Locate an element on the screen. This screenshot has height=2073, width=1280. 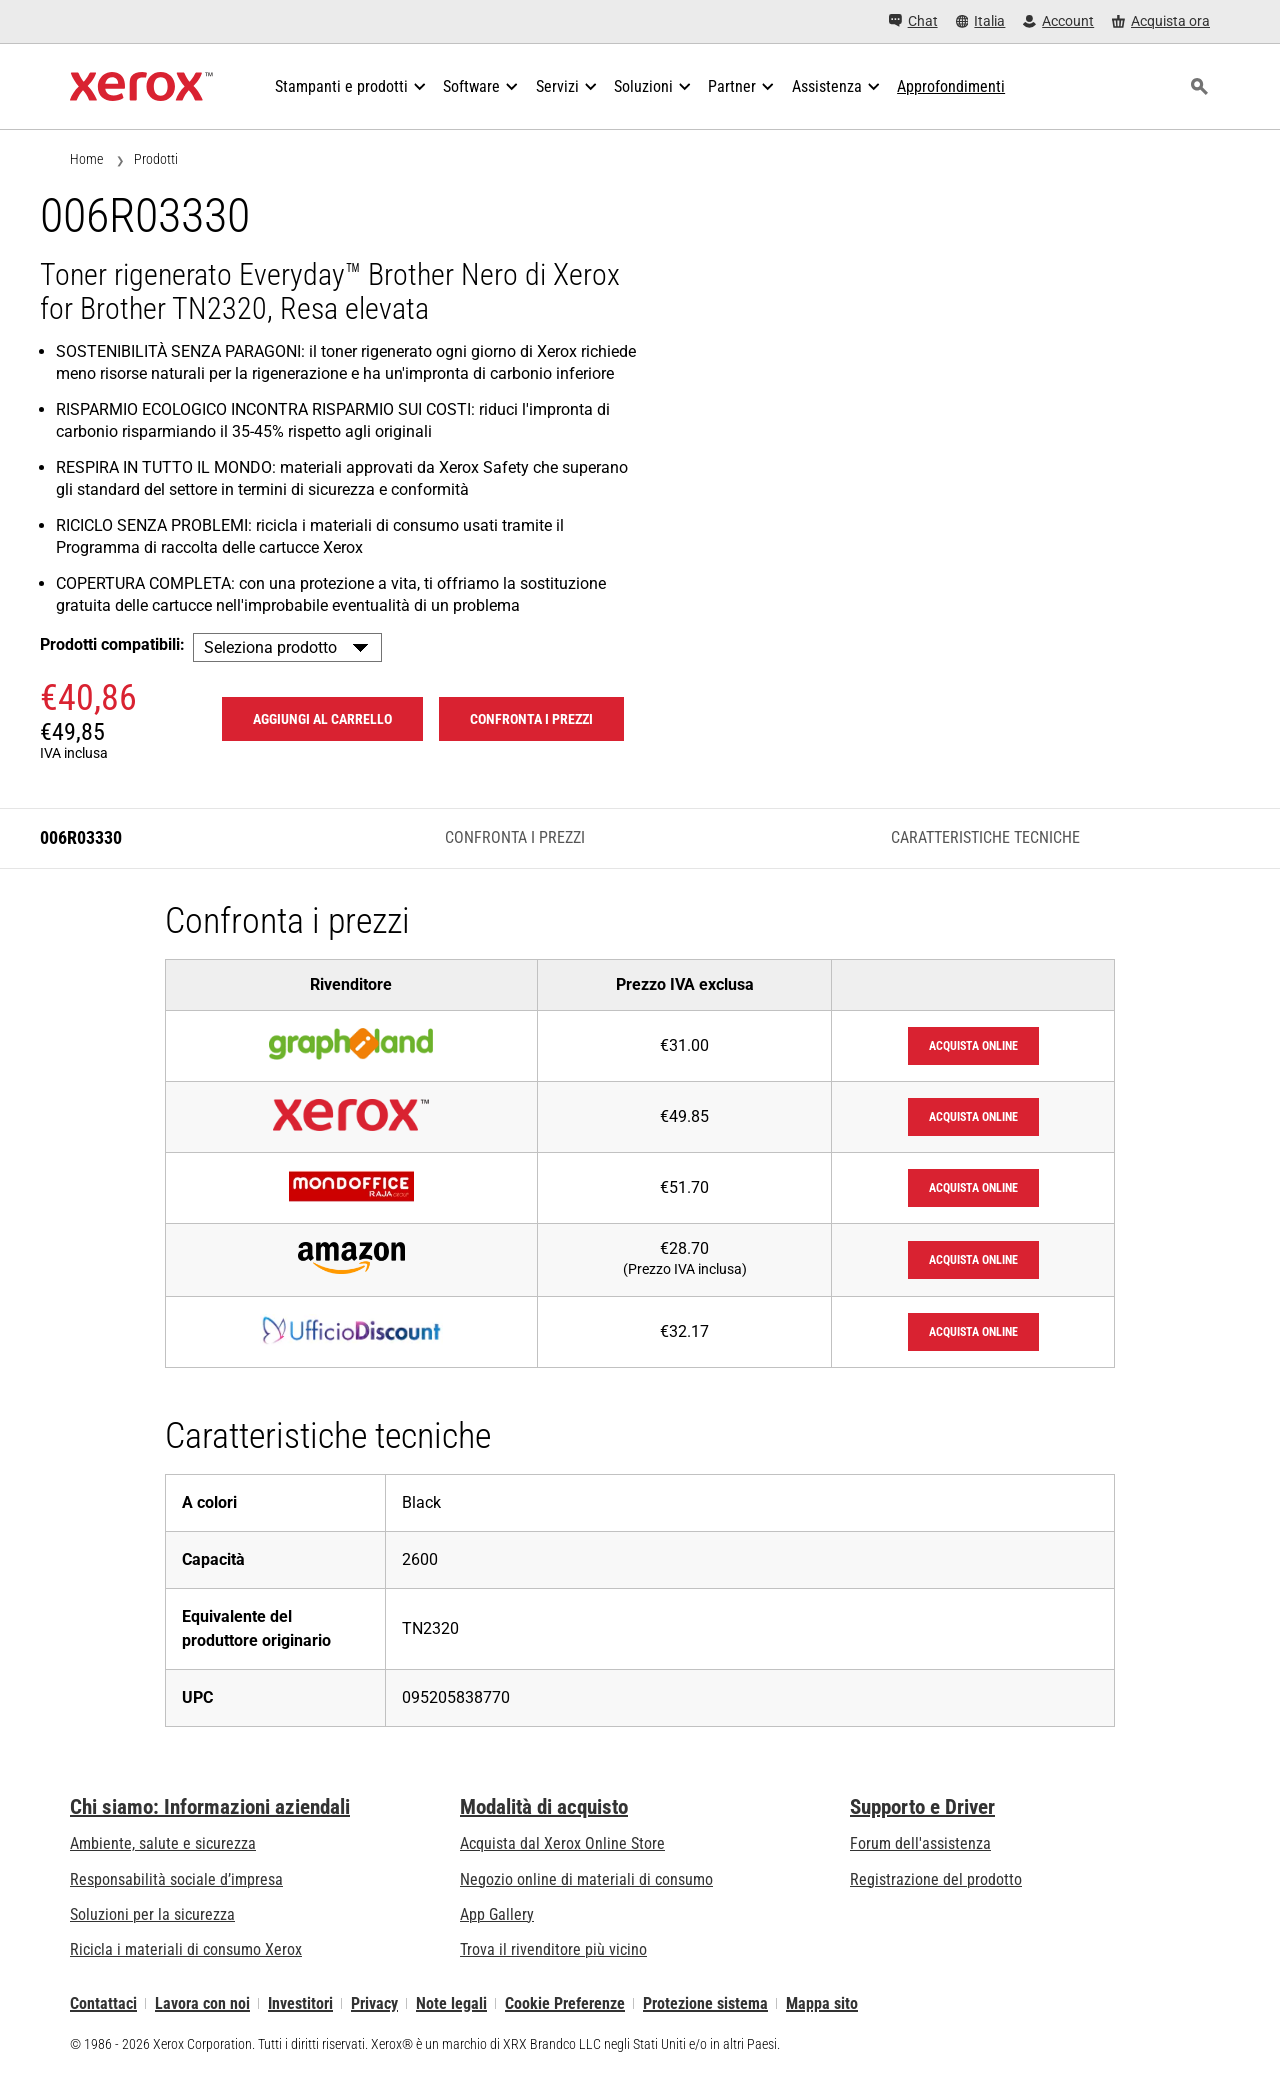
Home is located at coordinates (86, 159).